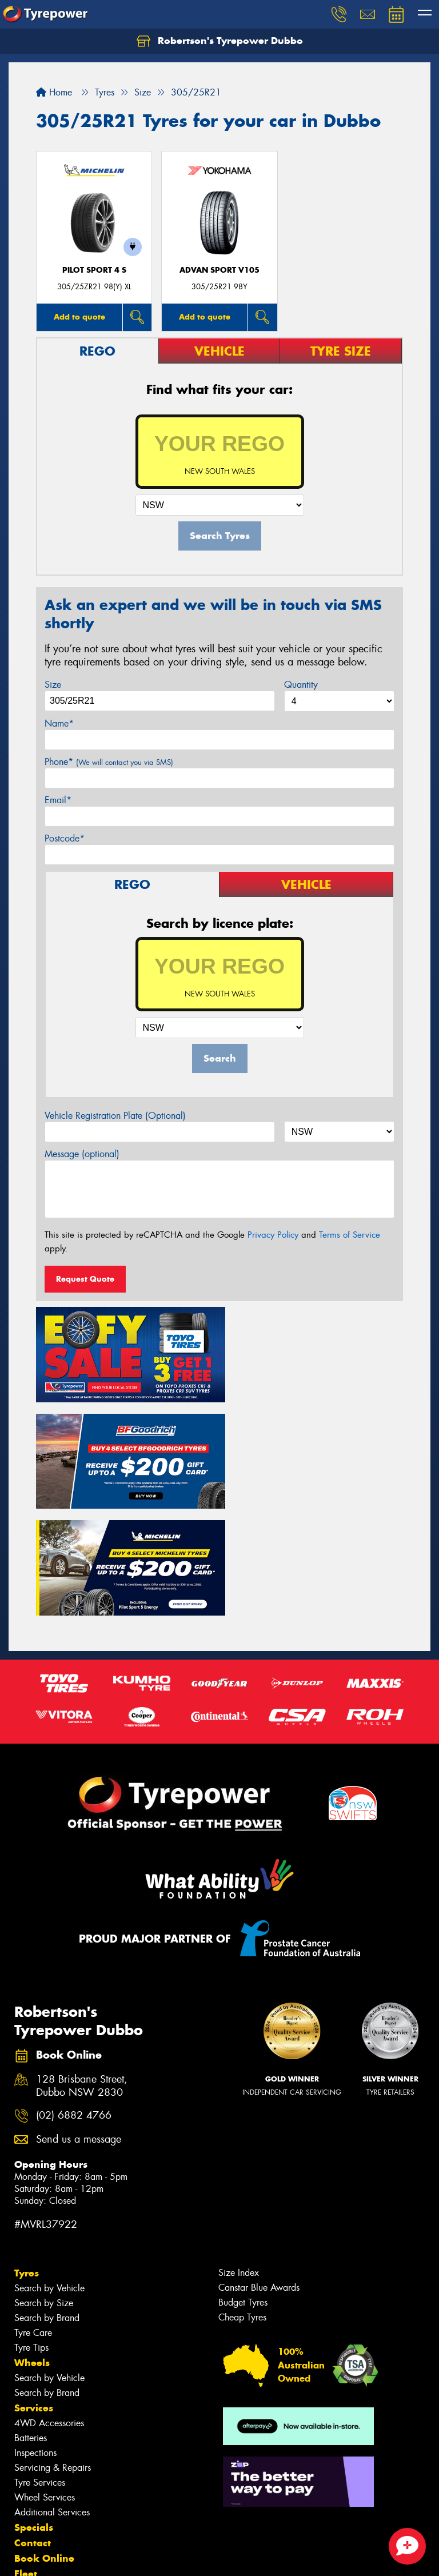 This screenshot has width=439, height=2576. I want to click on Canstar Blue Awards, so click(259, 2170).